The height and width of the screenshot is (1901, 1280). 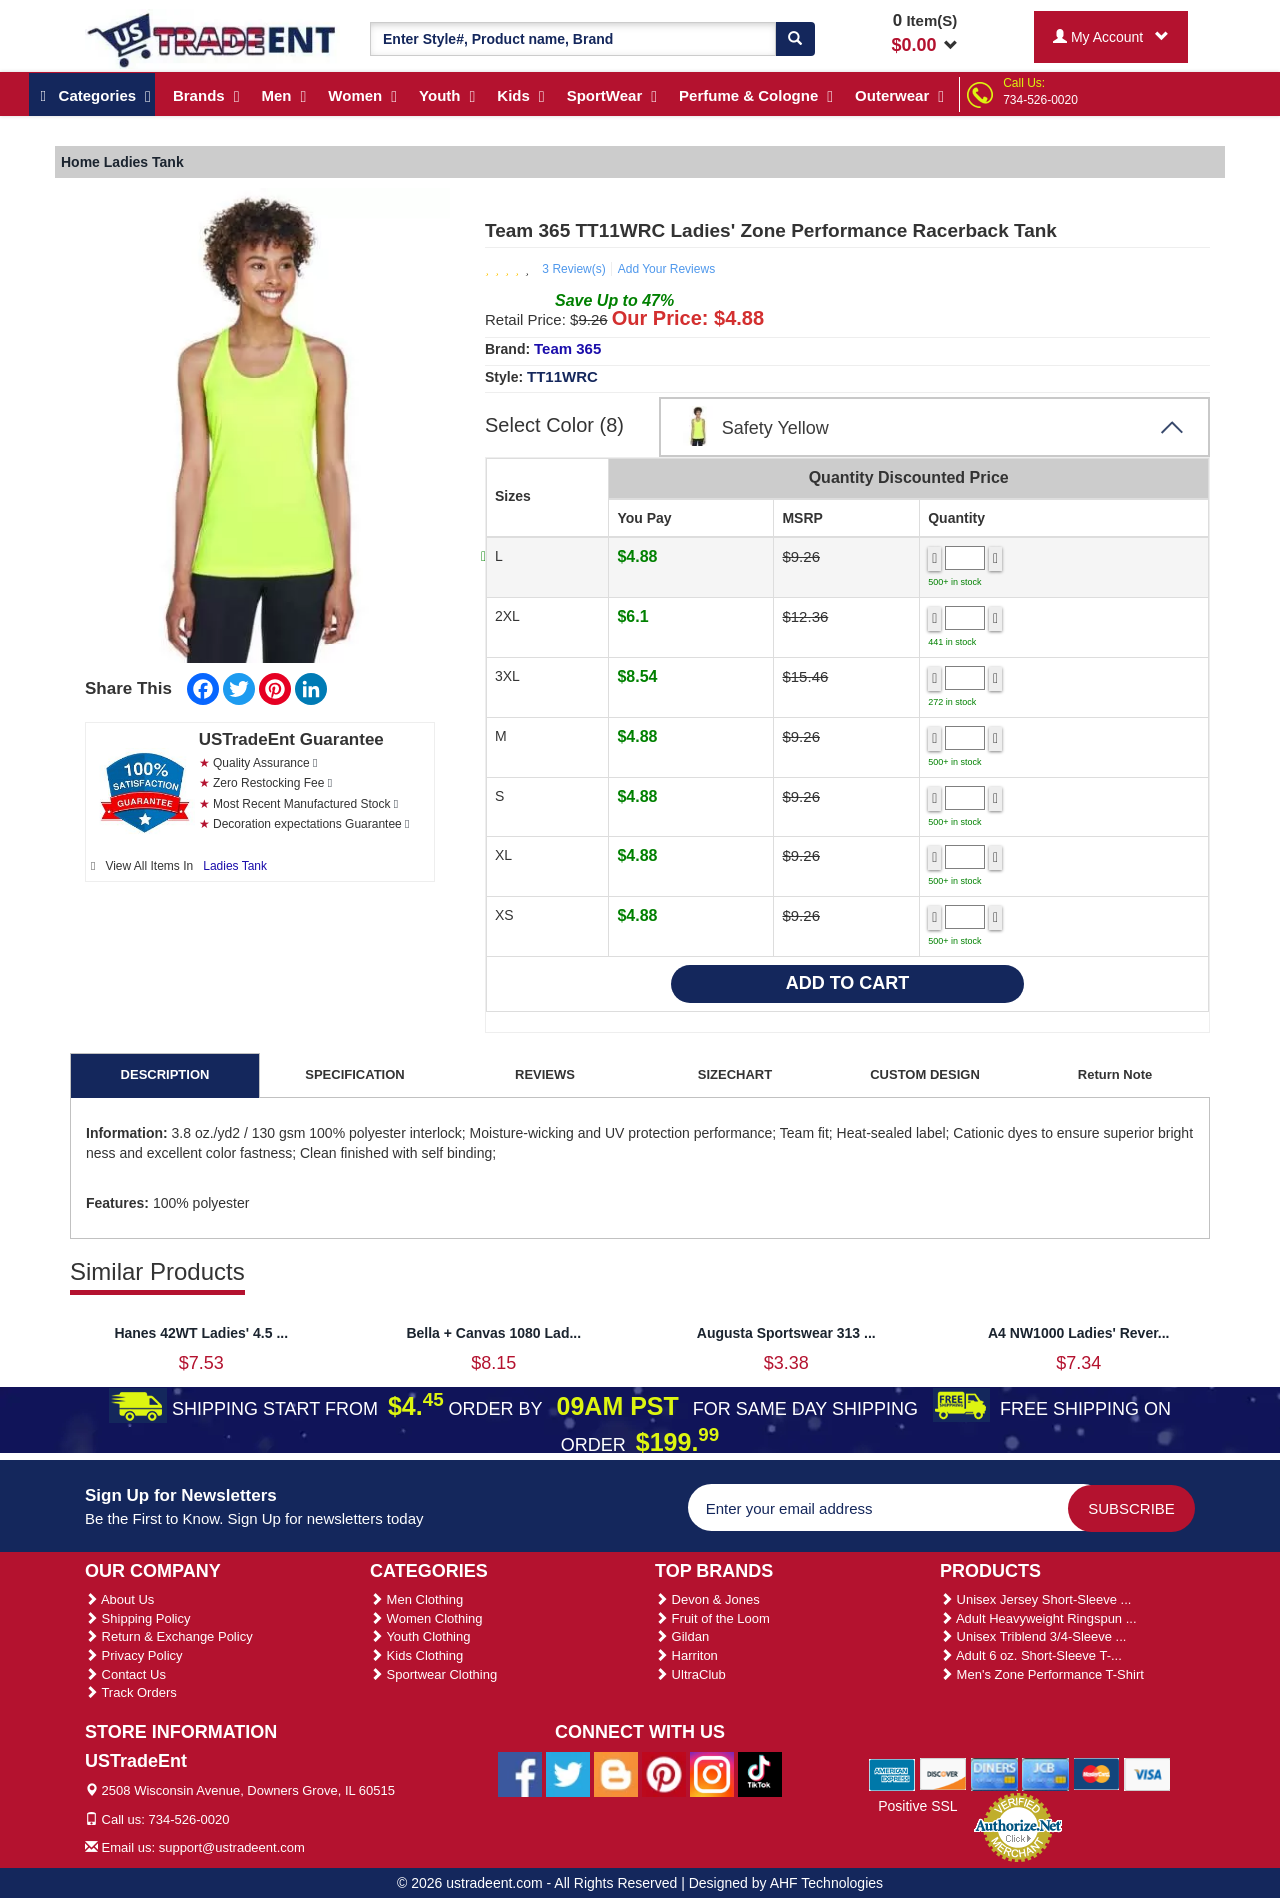 I want to click on [Ustradeent Tiktok Account], so click(x=760, y=1774).